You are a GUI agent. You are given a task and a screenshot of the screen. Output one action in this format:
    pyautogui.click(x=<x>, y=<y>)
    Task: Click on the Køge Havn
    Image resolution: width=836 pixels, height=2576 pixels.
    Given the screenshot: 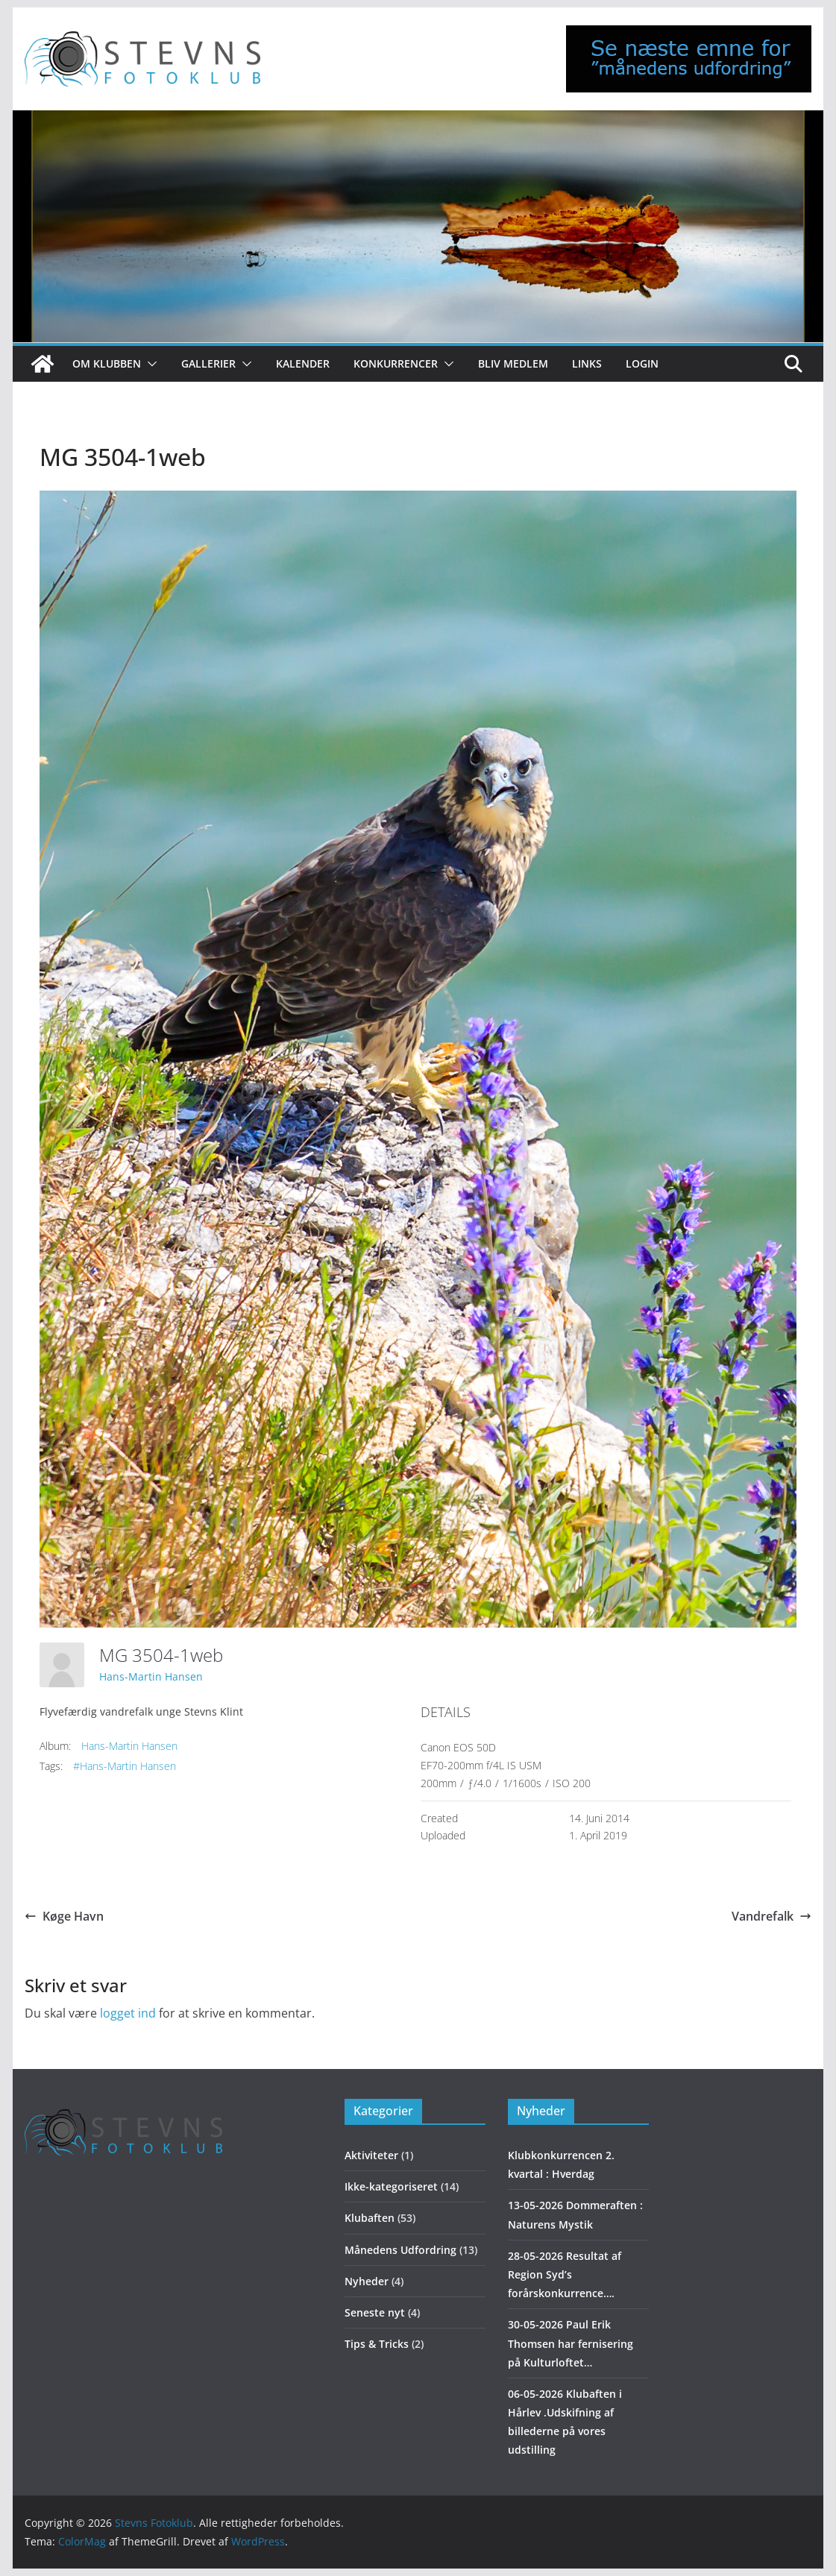 What is the action you would take?
    pyautogui.click(x=64, y=1916)
    